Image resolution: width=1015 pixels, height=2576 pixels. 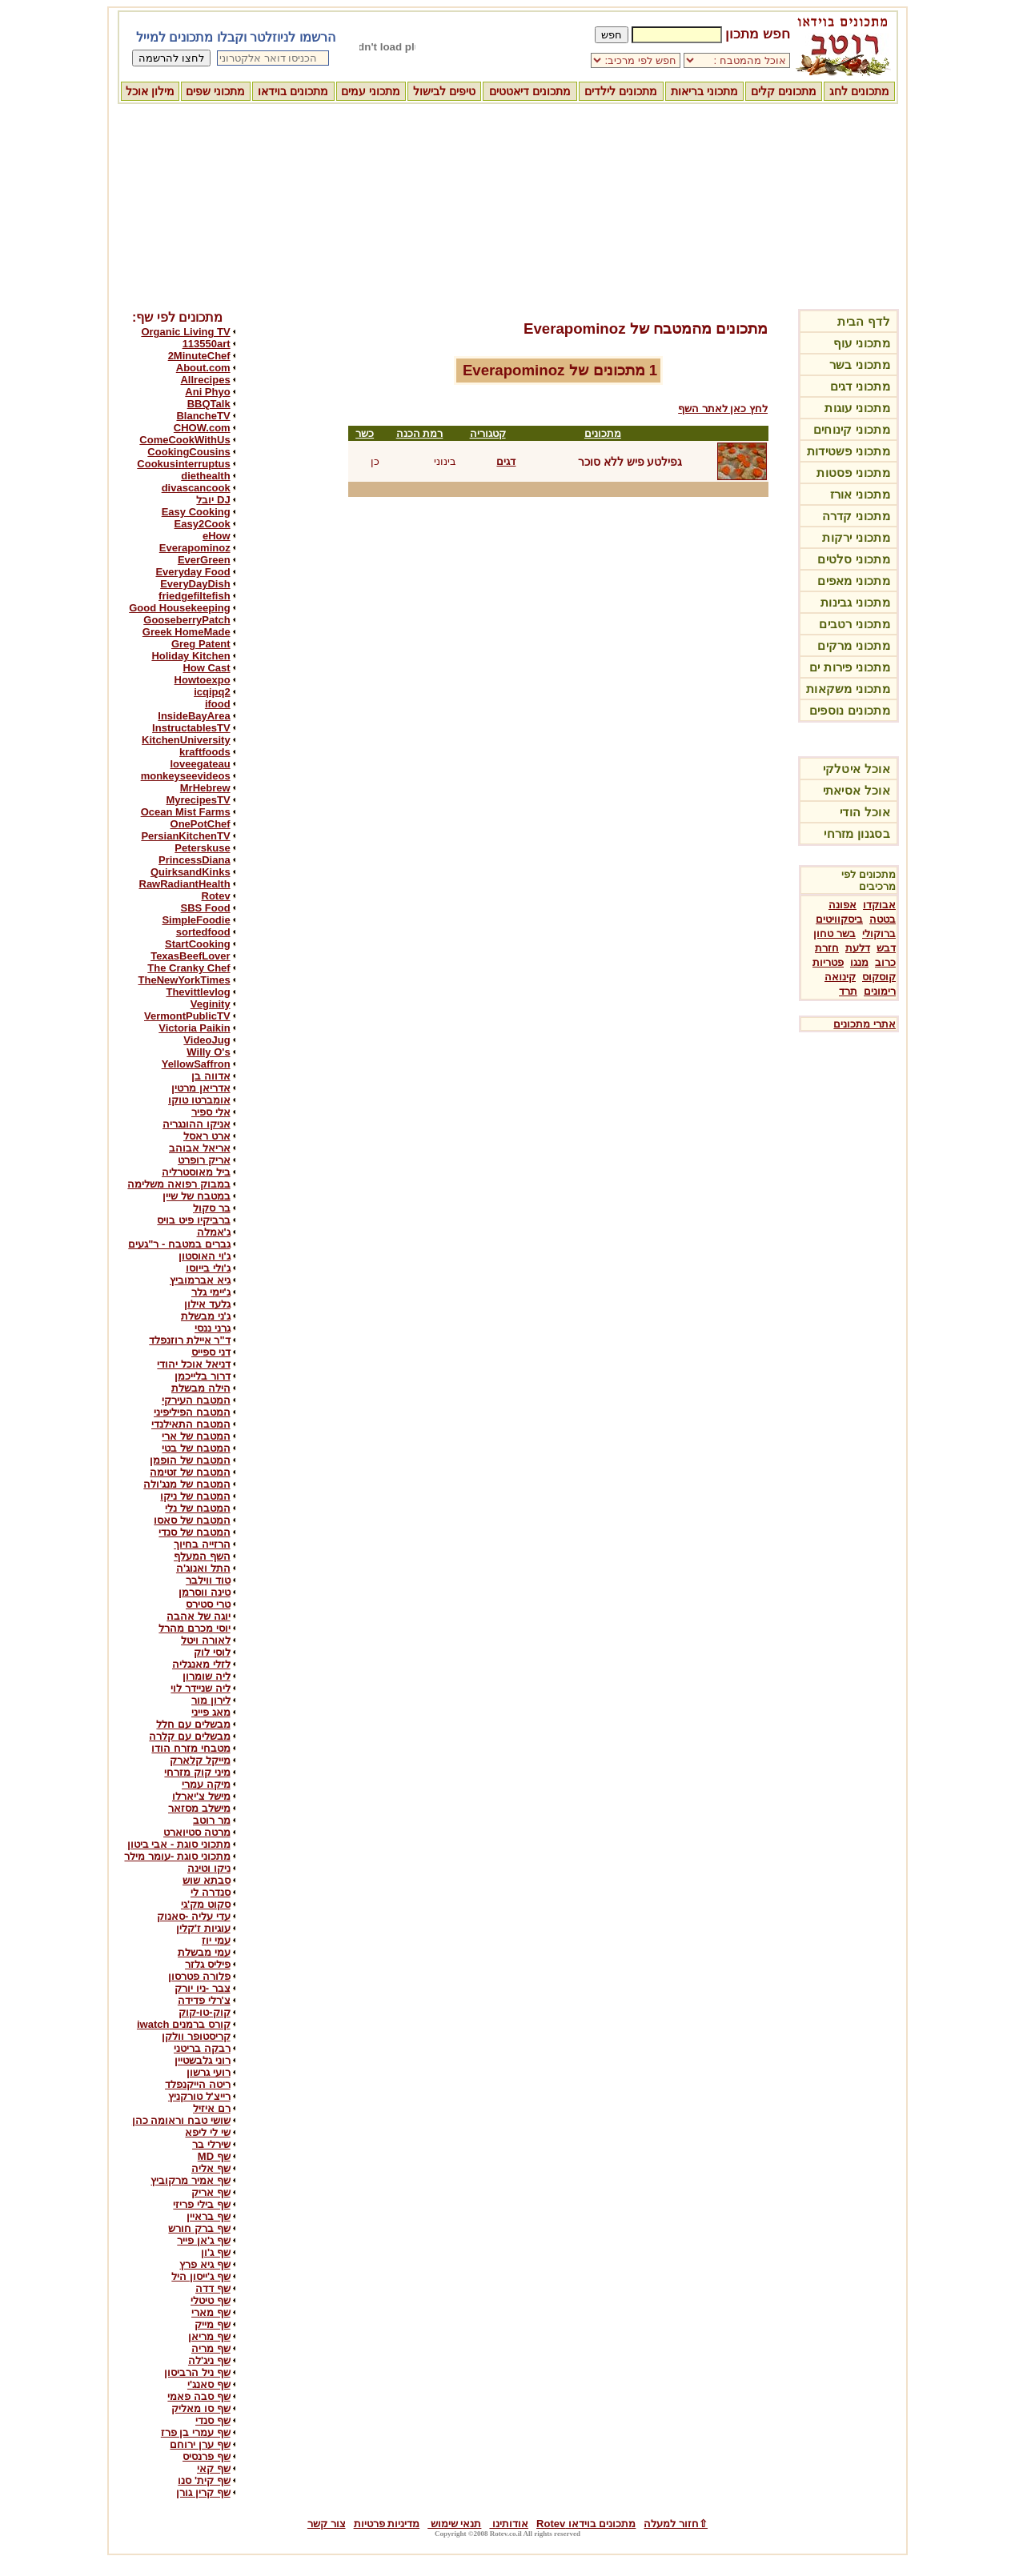 I want to click on Ocean Mist Farms, so click(x=186, y=812).